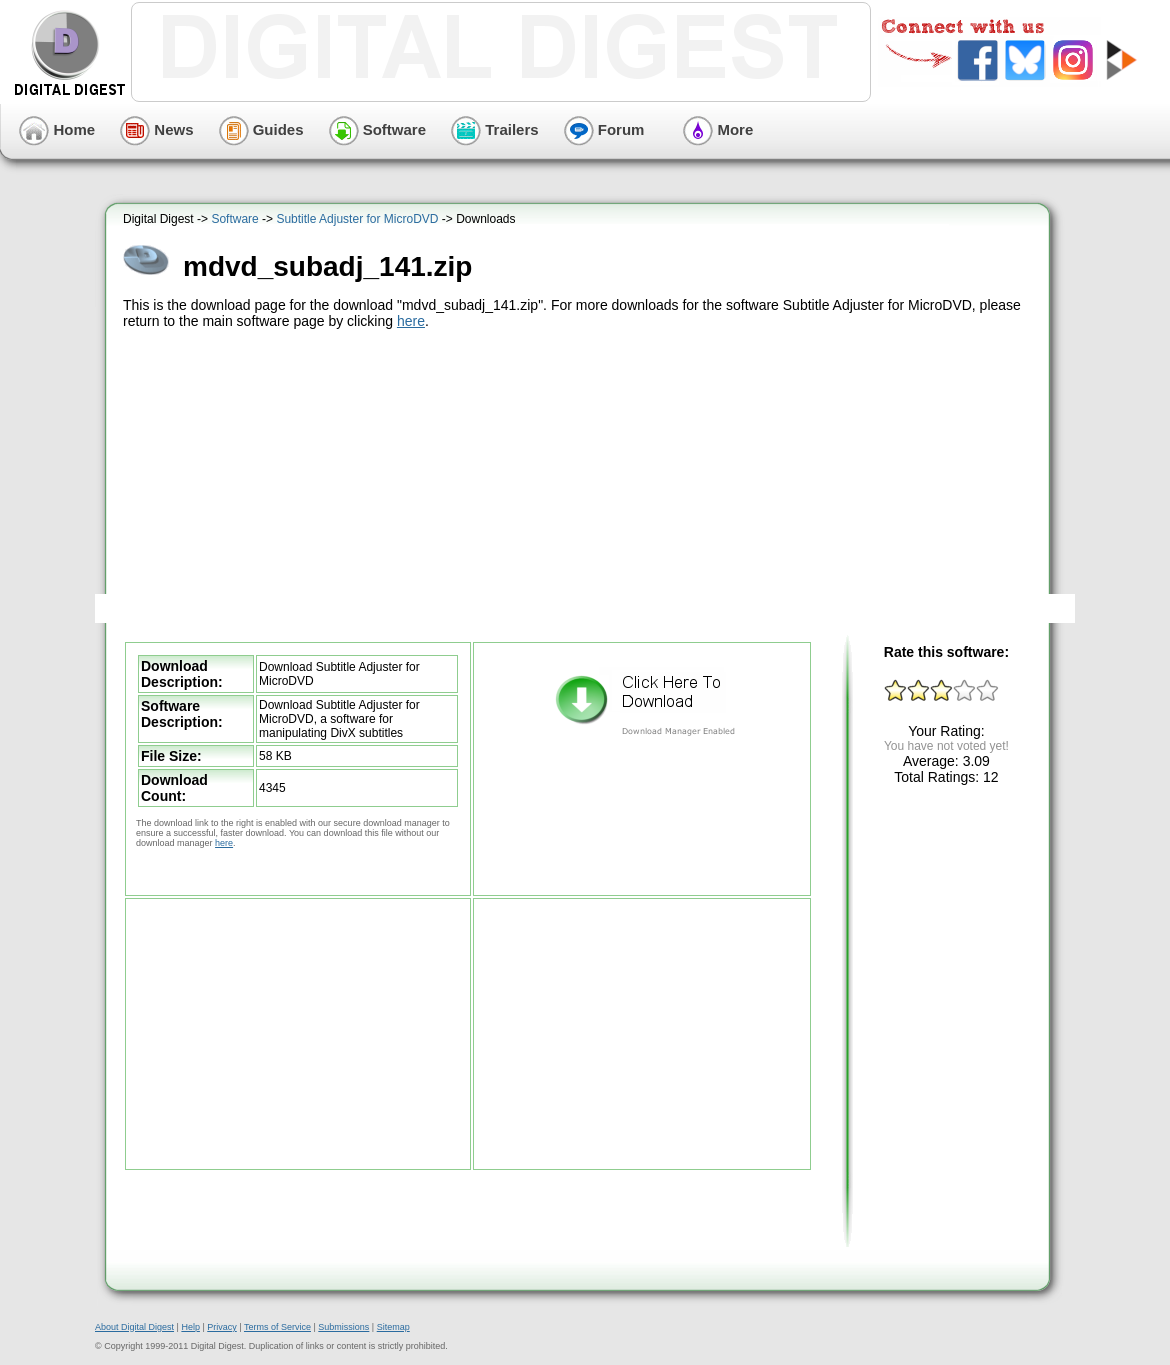 This screenshot has width=1170, height=1365. Describe the element at coordinates (261, 129) in the screenshot. I see `Guides` at that location.